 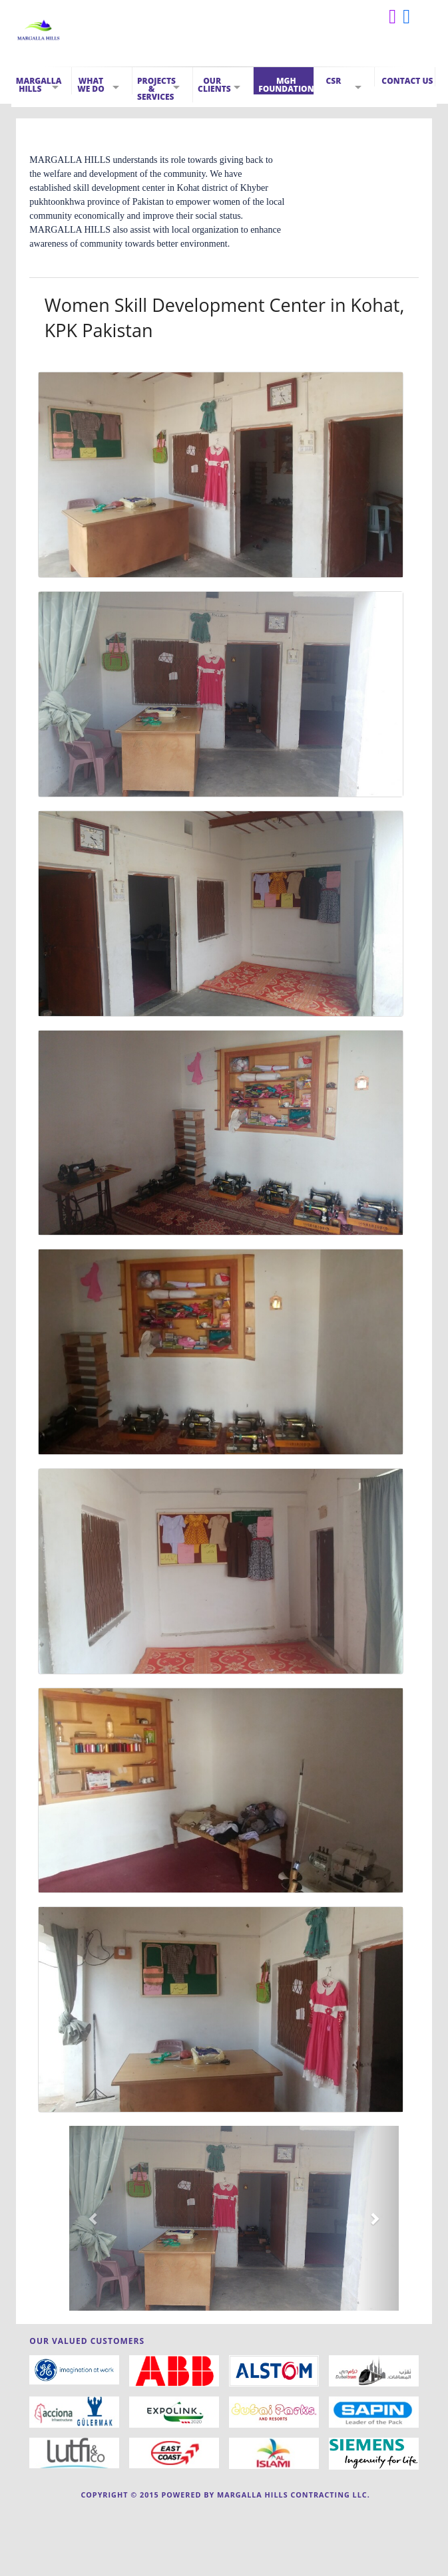 I want to click on Margalla Hills, so click(x=39, y=84).